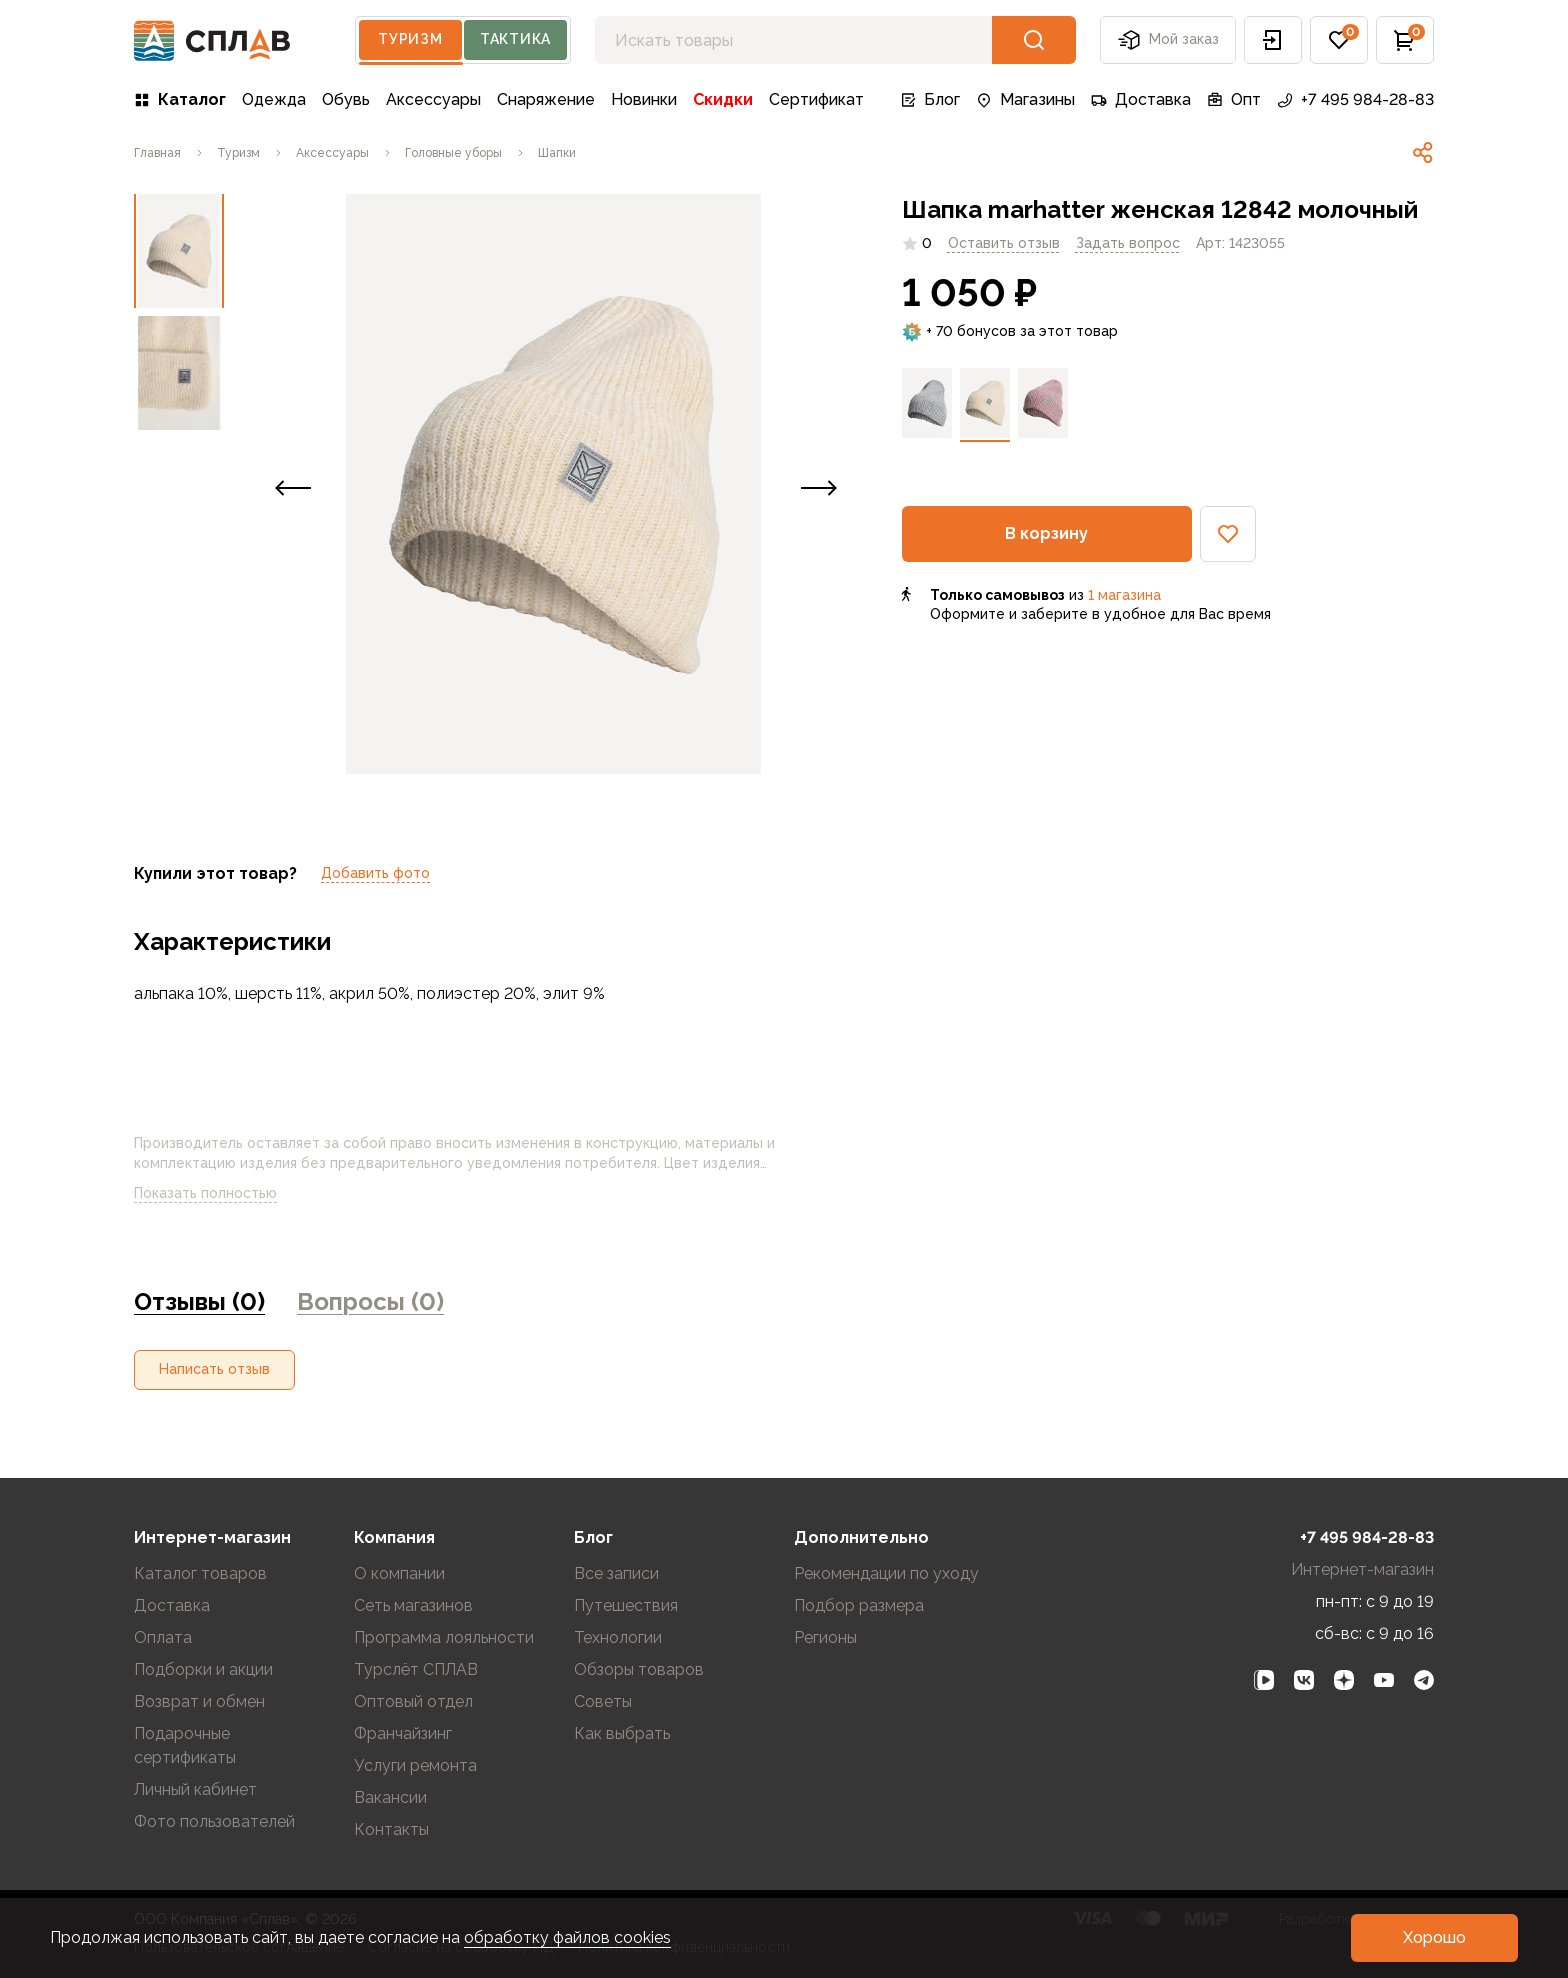 The image size is (1568, 1978). What do you see at coordinates (1004, 243) in the screenshot?
I see `Оставить отзыв [link]` at bounding box center [1004, 243].